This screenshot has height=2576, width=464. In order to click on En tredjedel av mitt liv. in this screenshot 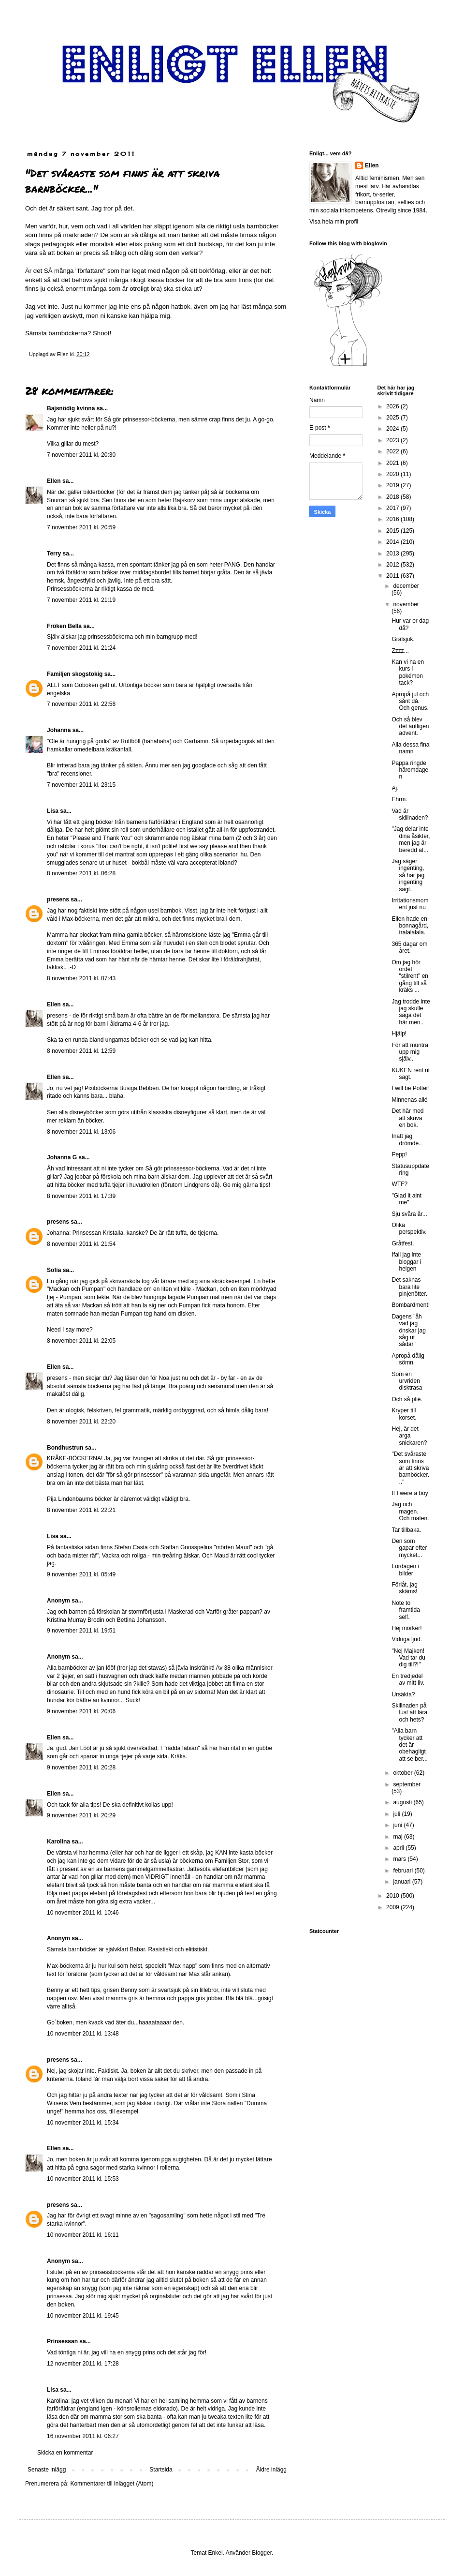, I will do `click(408, 1679)`.